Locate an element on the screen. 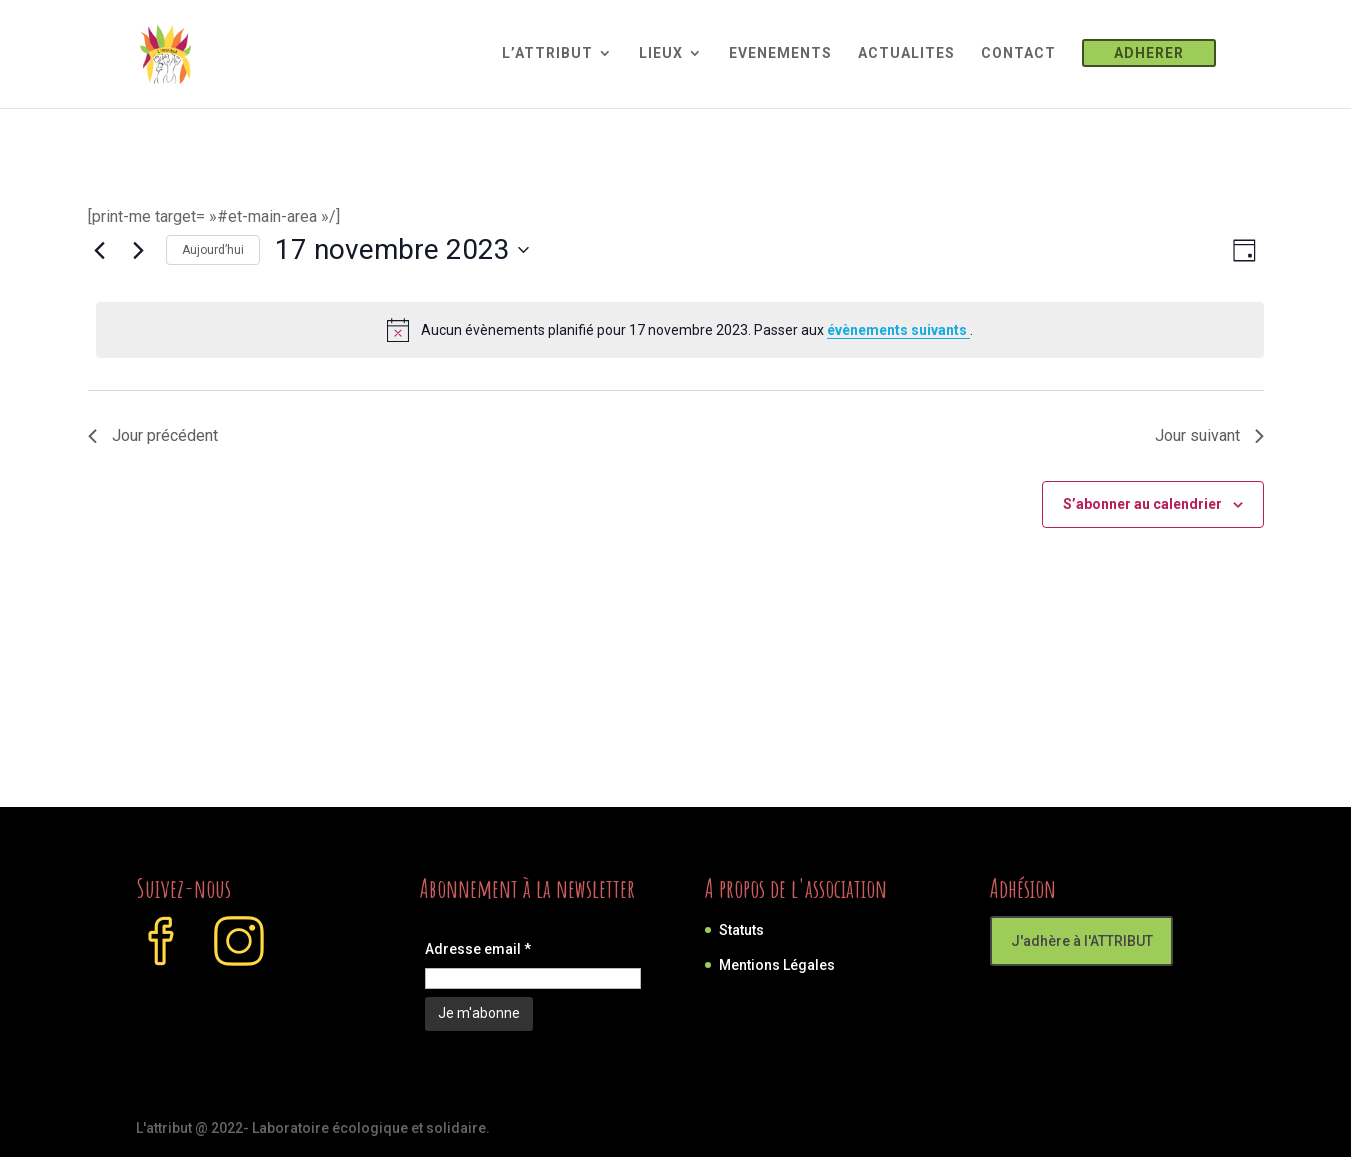 The width and height of the screenshot is (1351, 1157). Jour précédent is located at coordinates (153, 435).